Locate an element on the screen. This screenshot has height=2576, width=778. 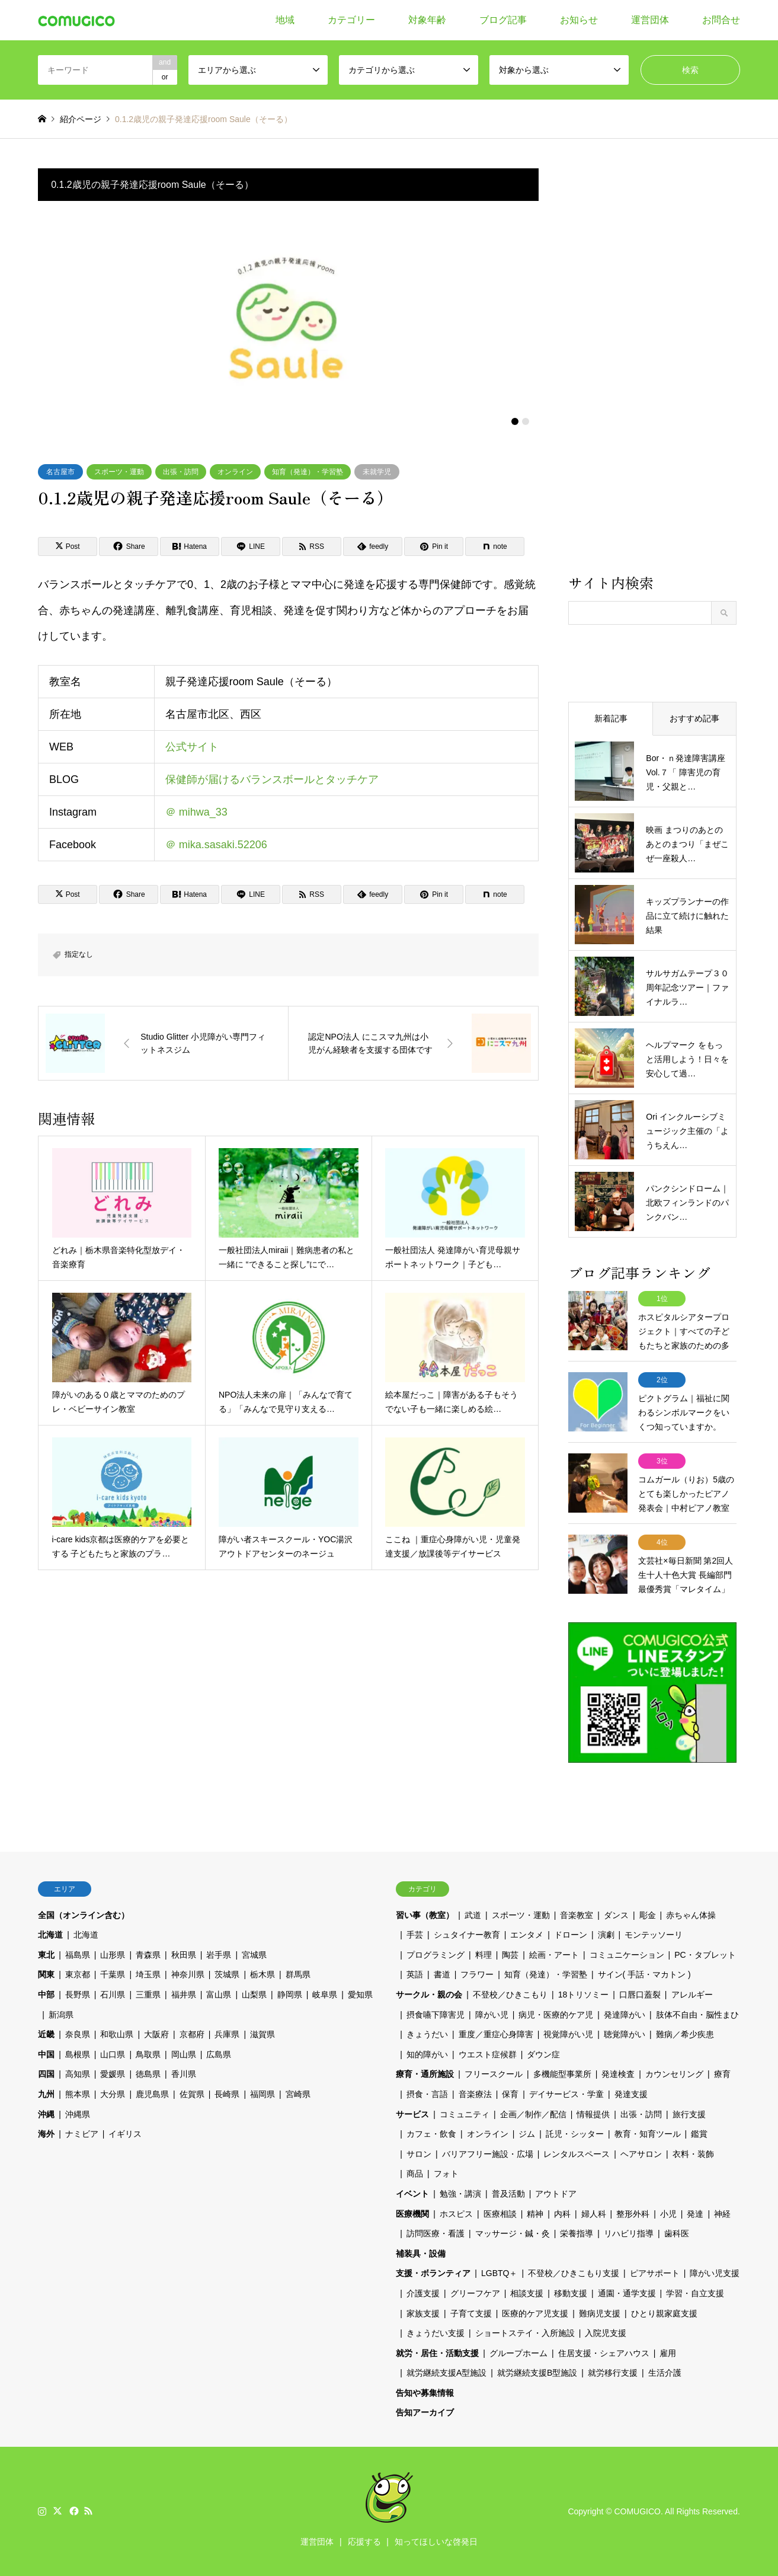
リハビリ指導 is located at coordinates (629, 2233).